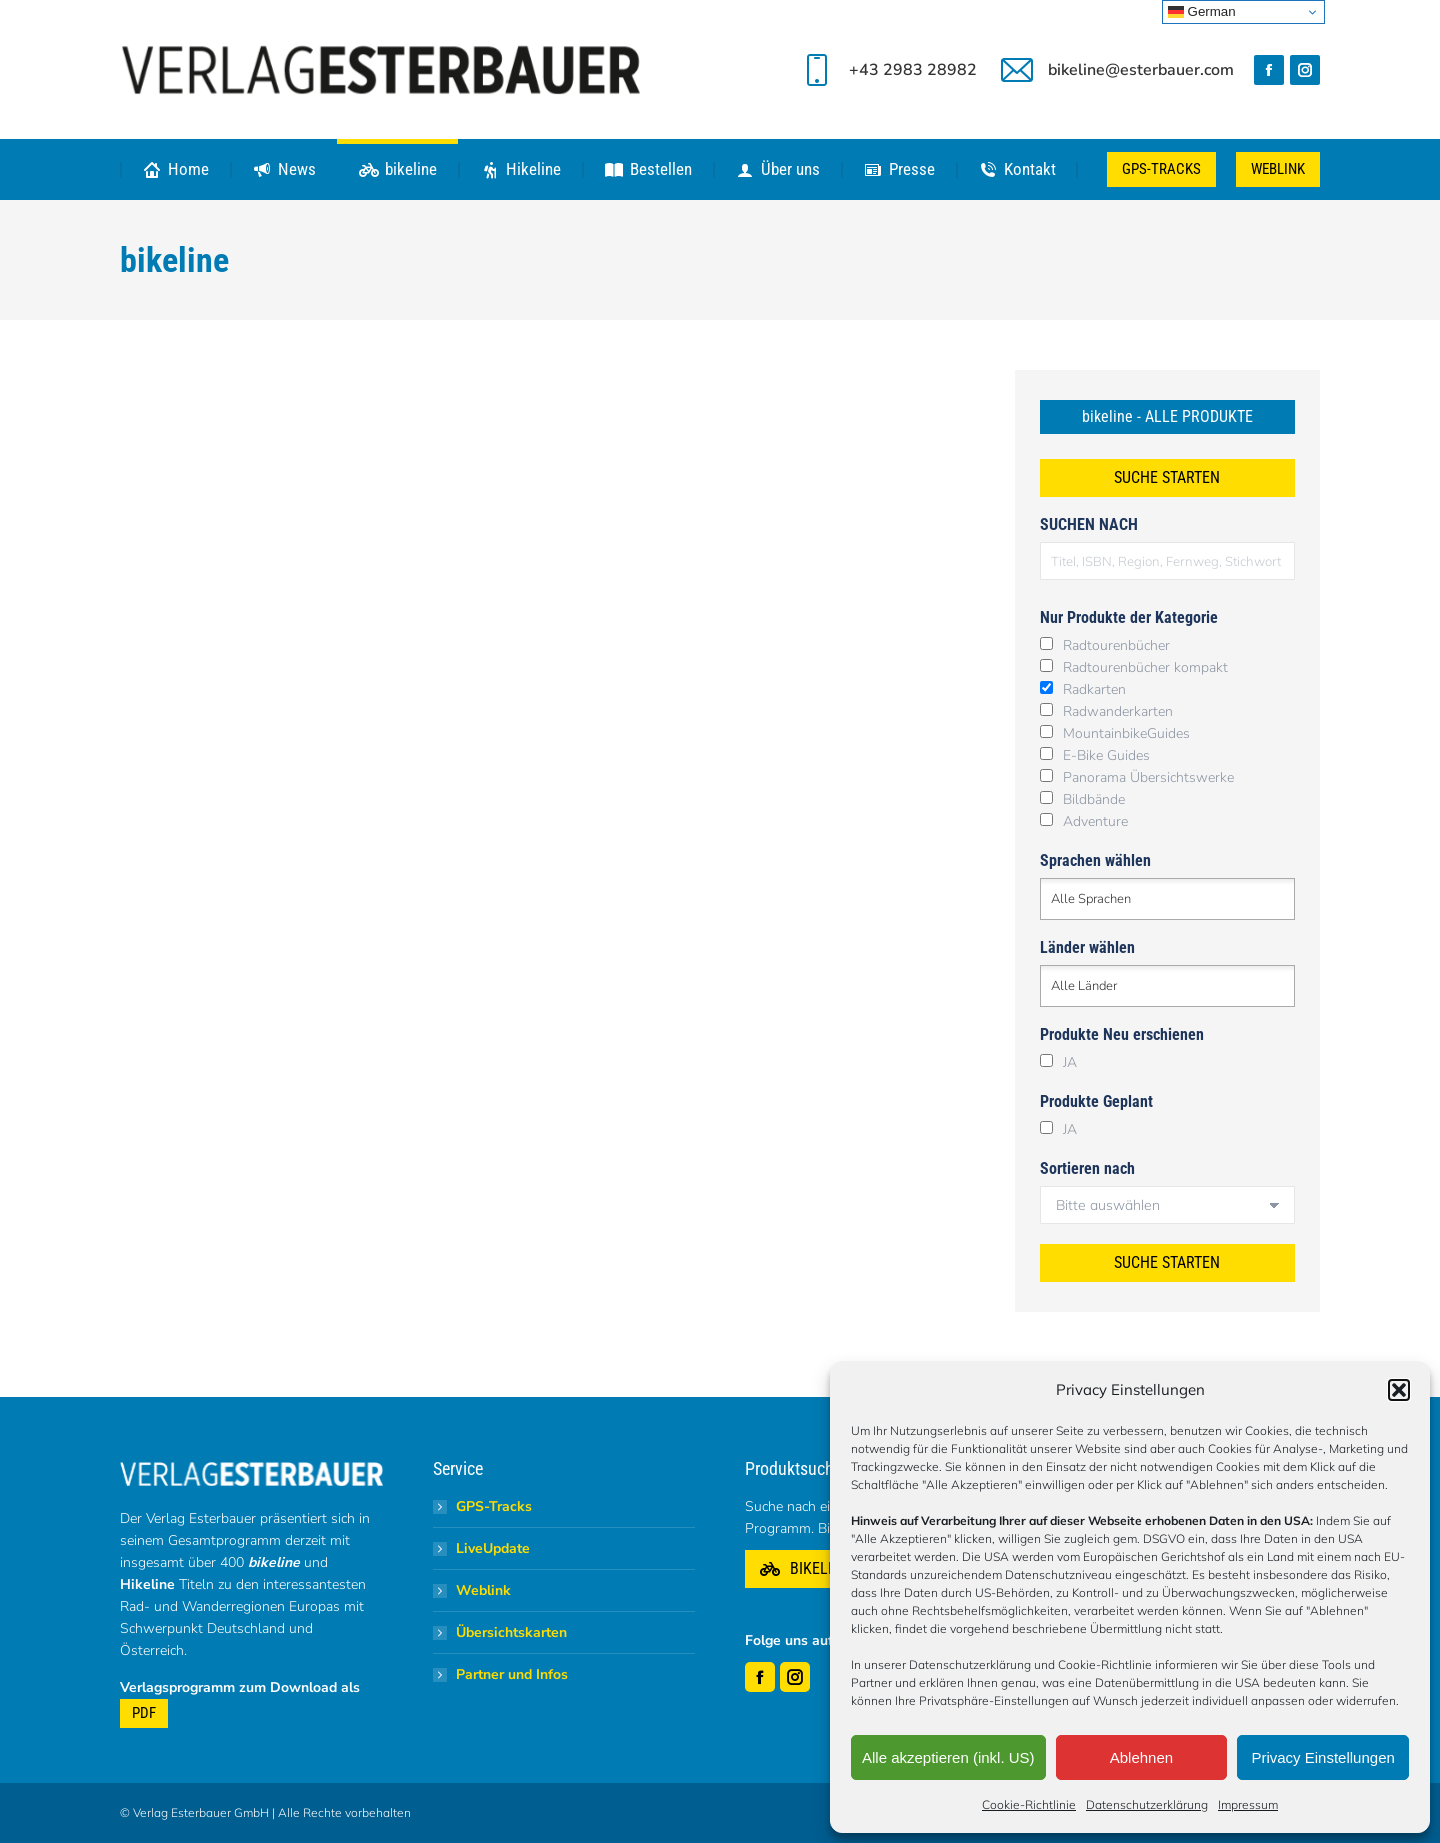 The width and height of the screenshot is (1440, 1843). Describe the element at coordinates (1118, 711) in the screenshot. I see `Radwanderkarten` at that location.